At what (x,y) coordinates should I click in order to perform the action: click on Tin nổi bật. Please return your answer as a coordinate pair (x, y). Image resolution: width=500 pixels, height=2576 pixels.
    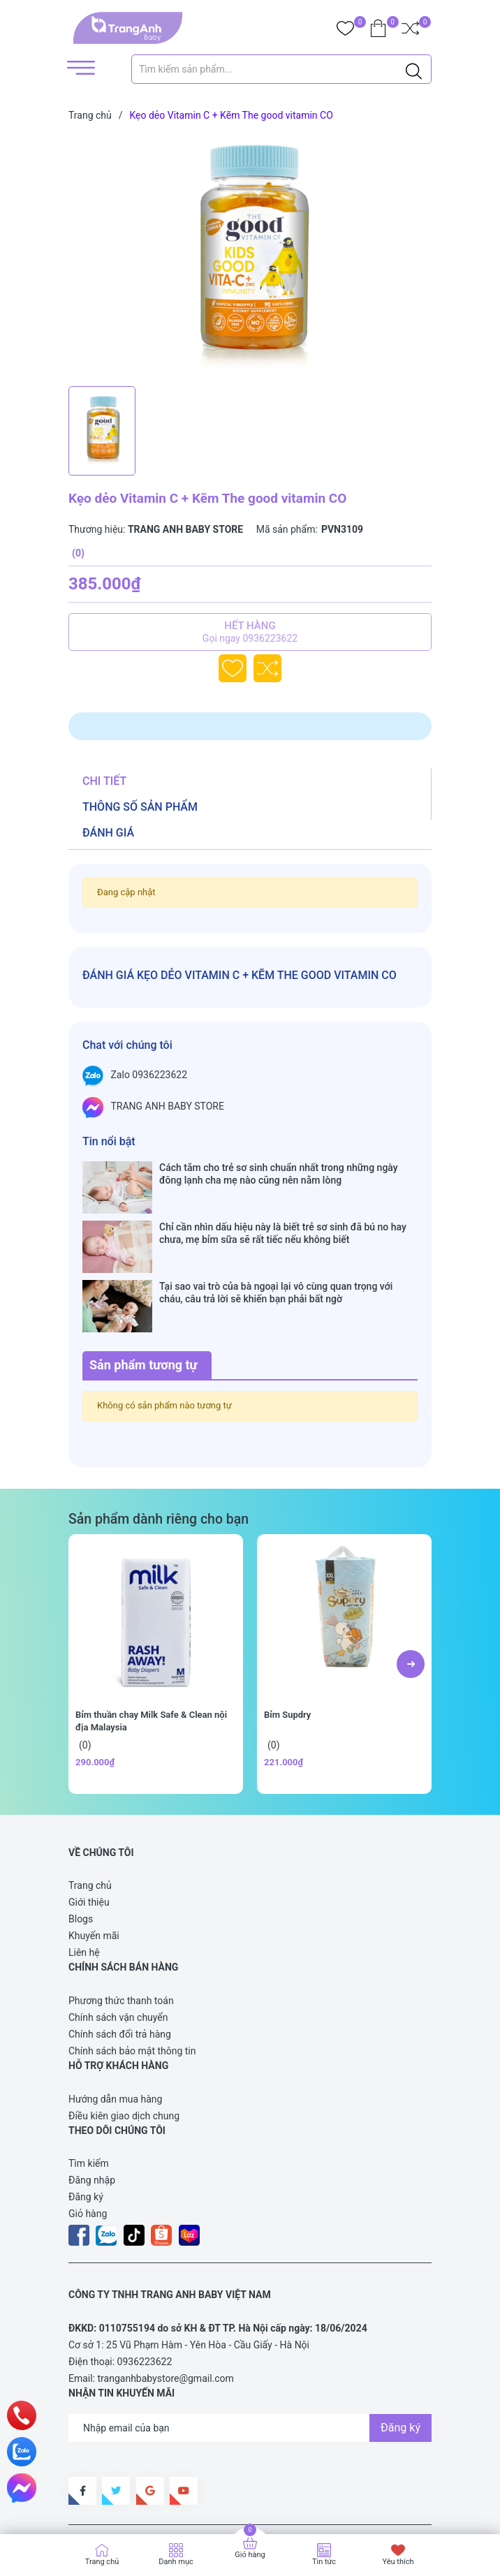
    Looking at the image, I should click on (108, 1141).